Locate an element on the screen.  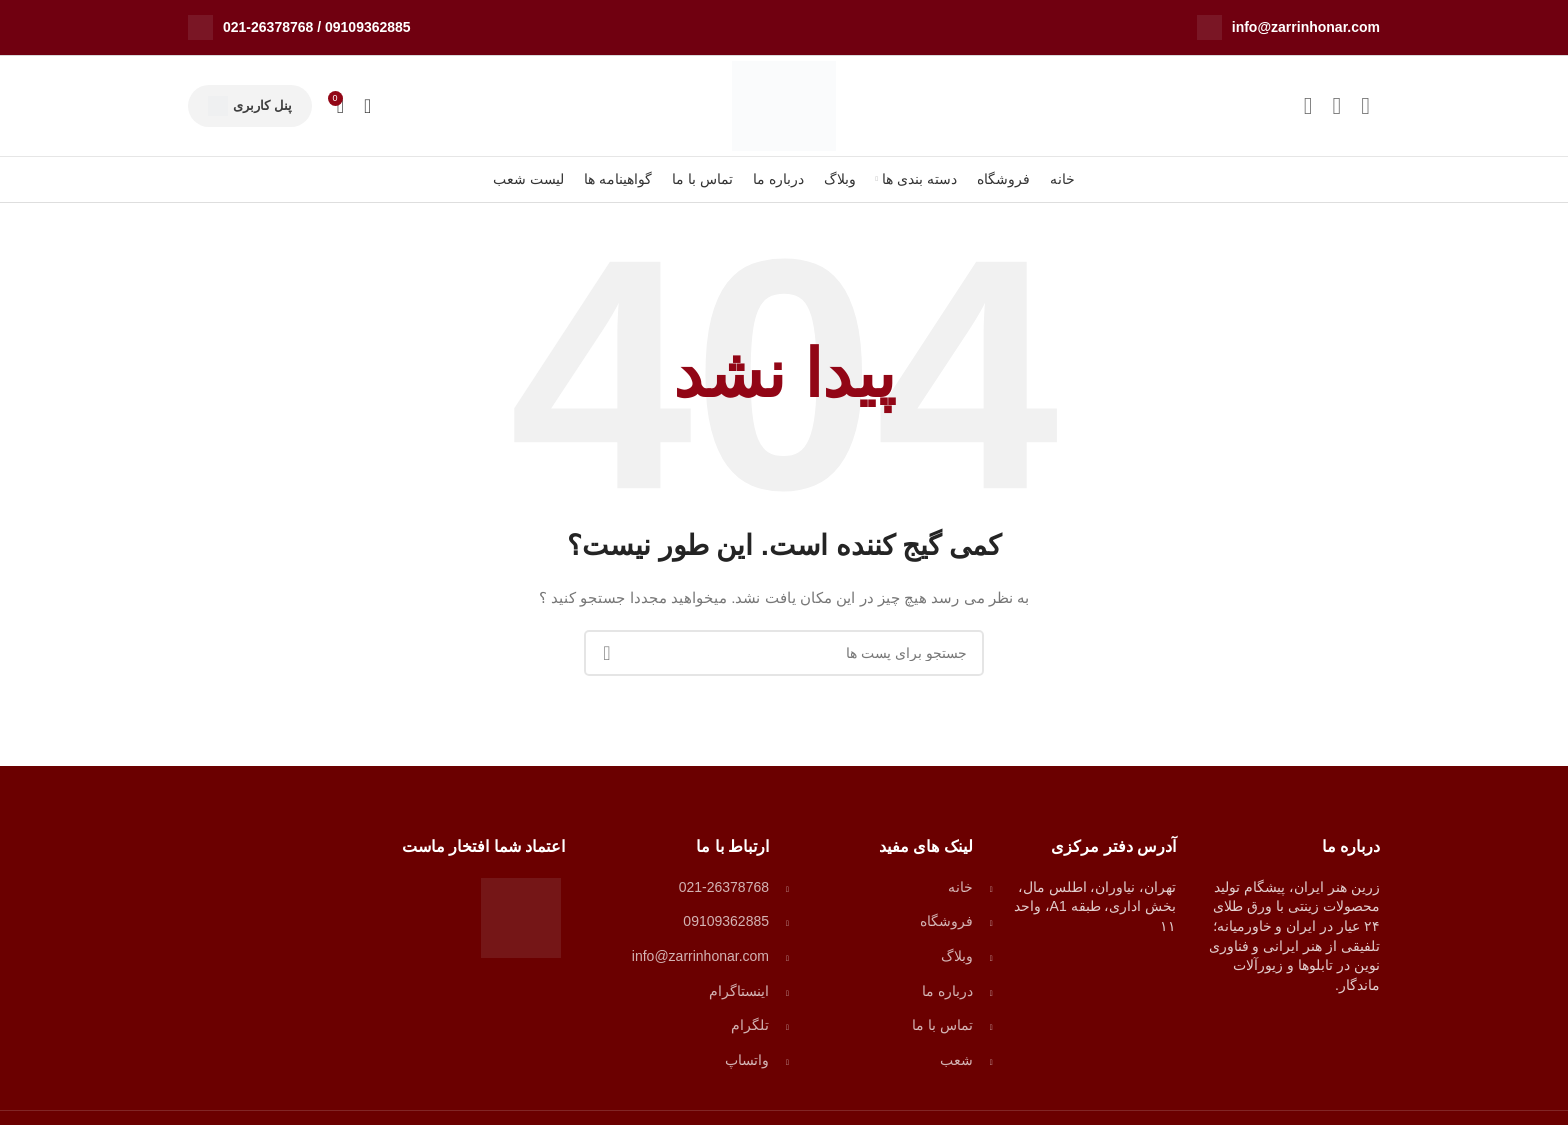
تماس با ما is located at coordinates (942, 1025).